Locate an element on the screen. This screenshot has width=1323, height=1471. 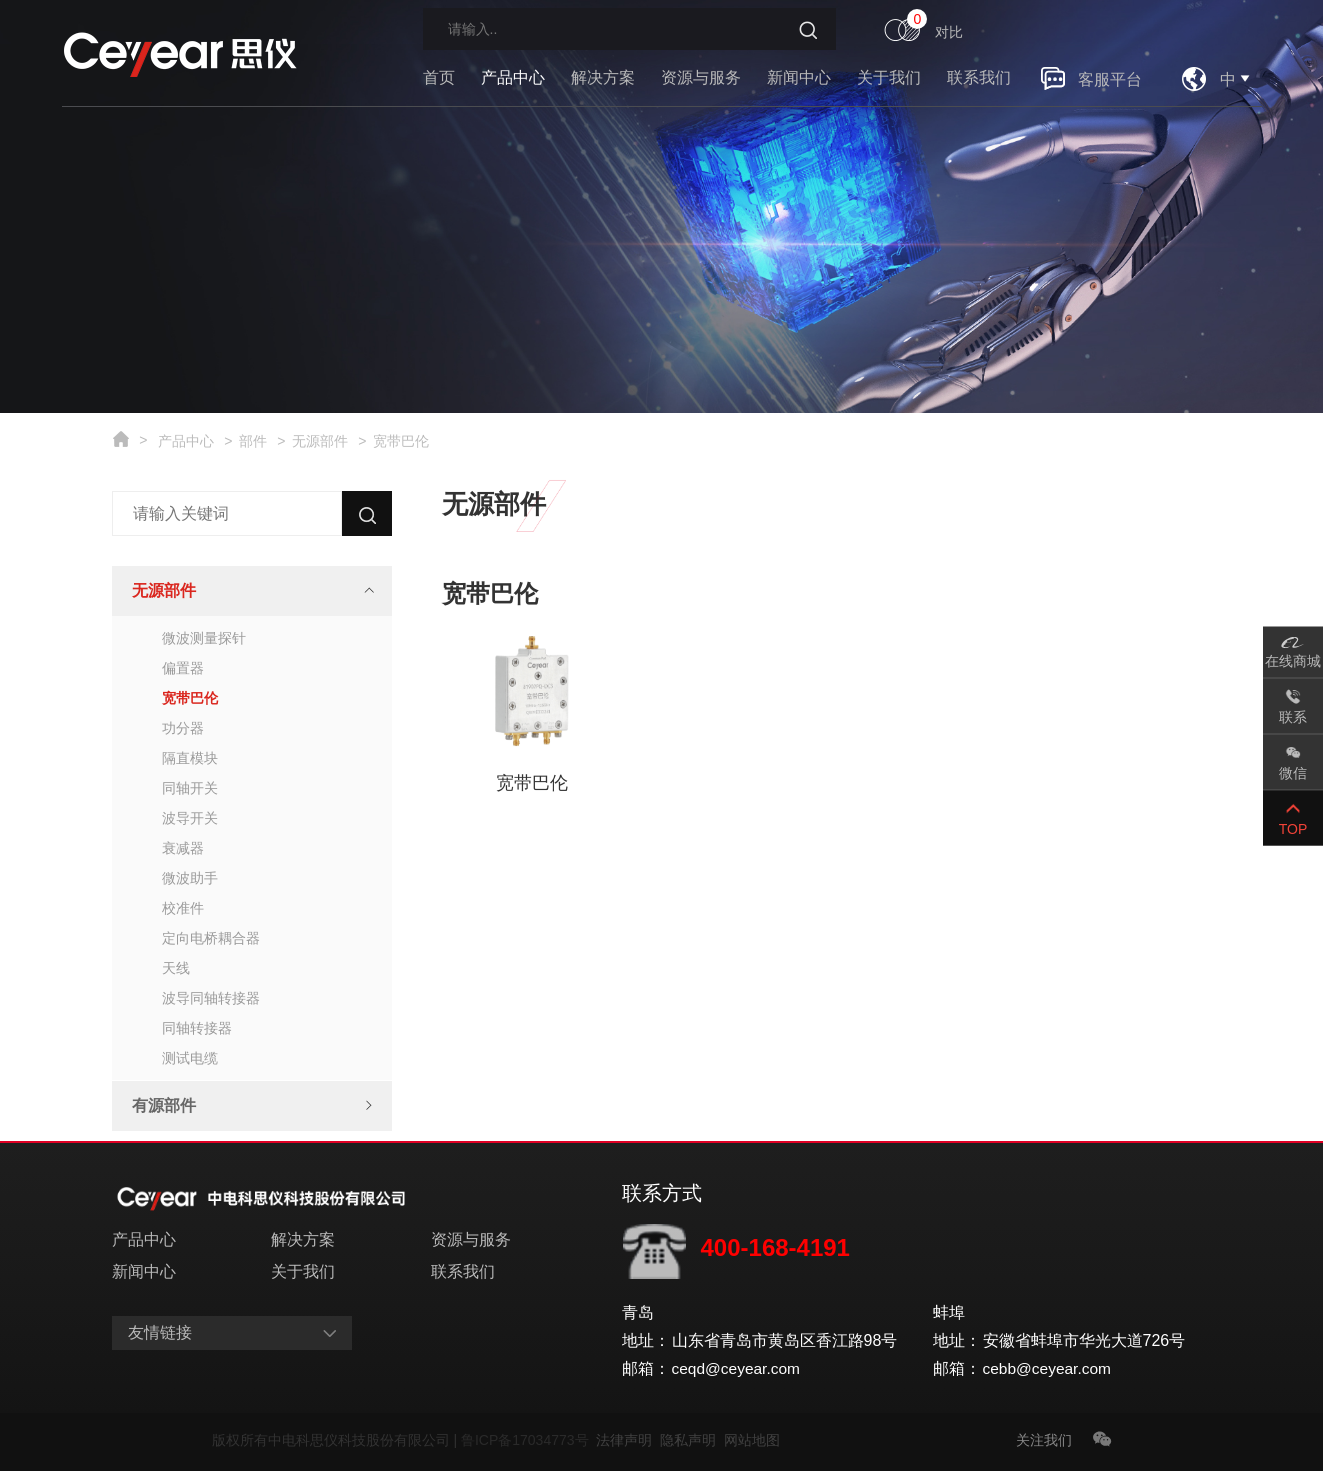
宽带巴伦 is located at coordinates (401, 441).